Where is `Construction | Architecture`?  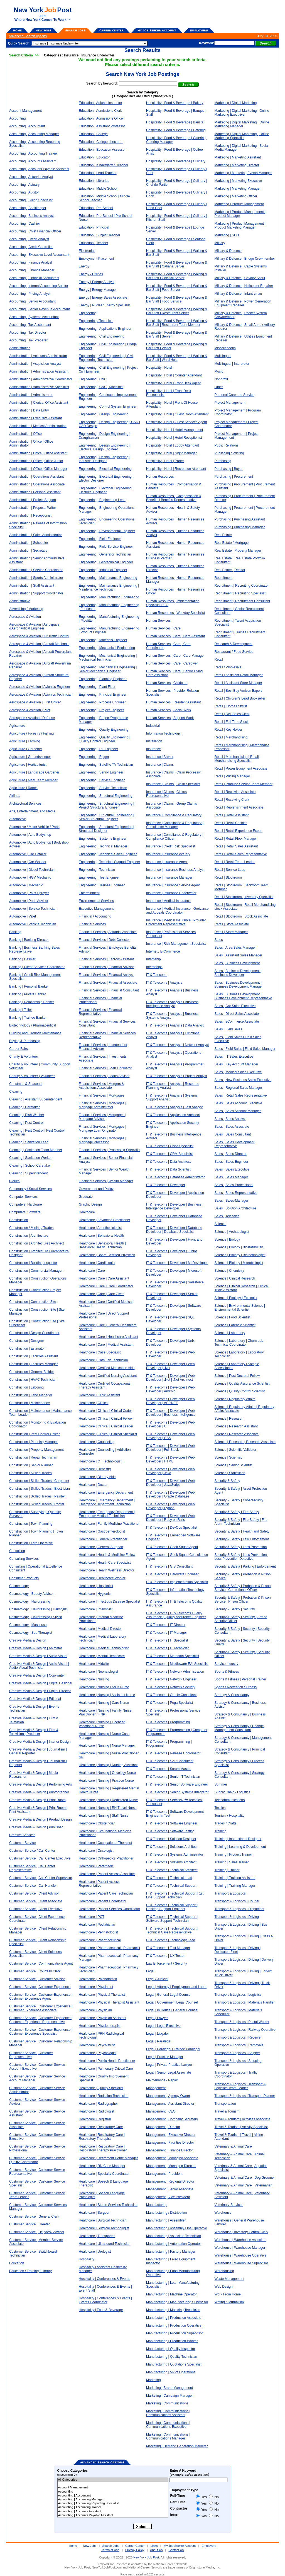 Construction | Architecture is located at coordinates (28, 1236).